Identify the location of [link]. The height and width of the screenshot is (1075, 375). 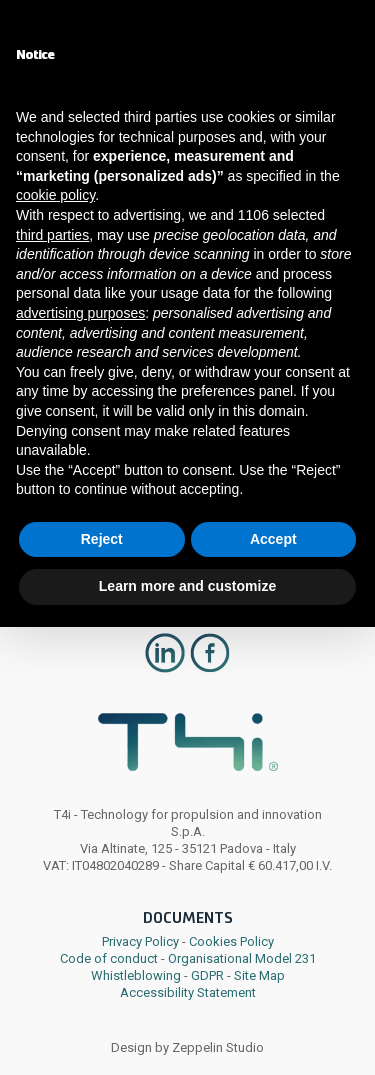
(165, 669).